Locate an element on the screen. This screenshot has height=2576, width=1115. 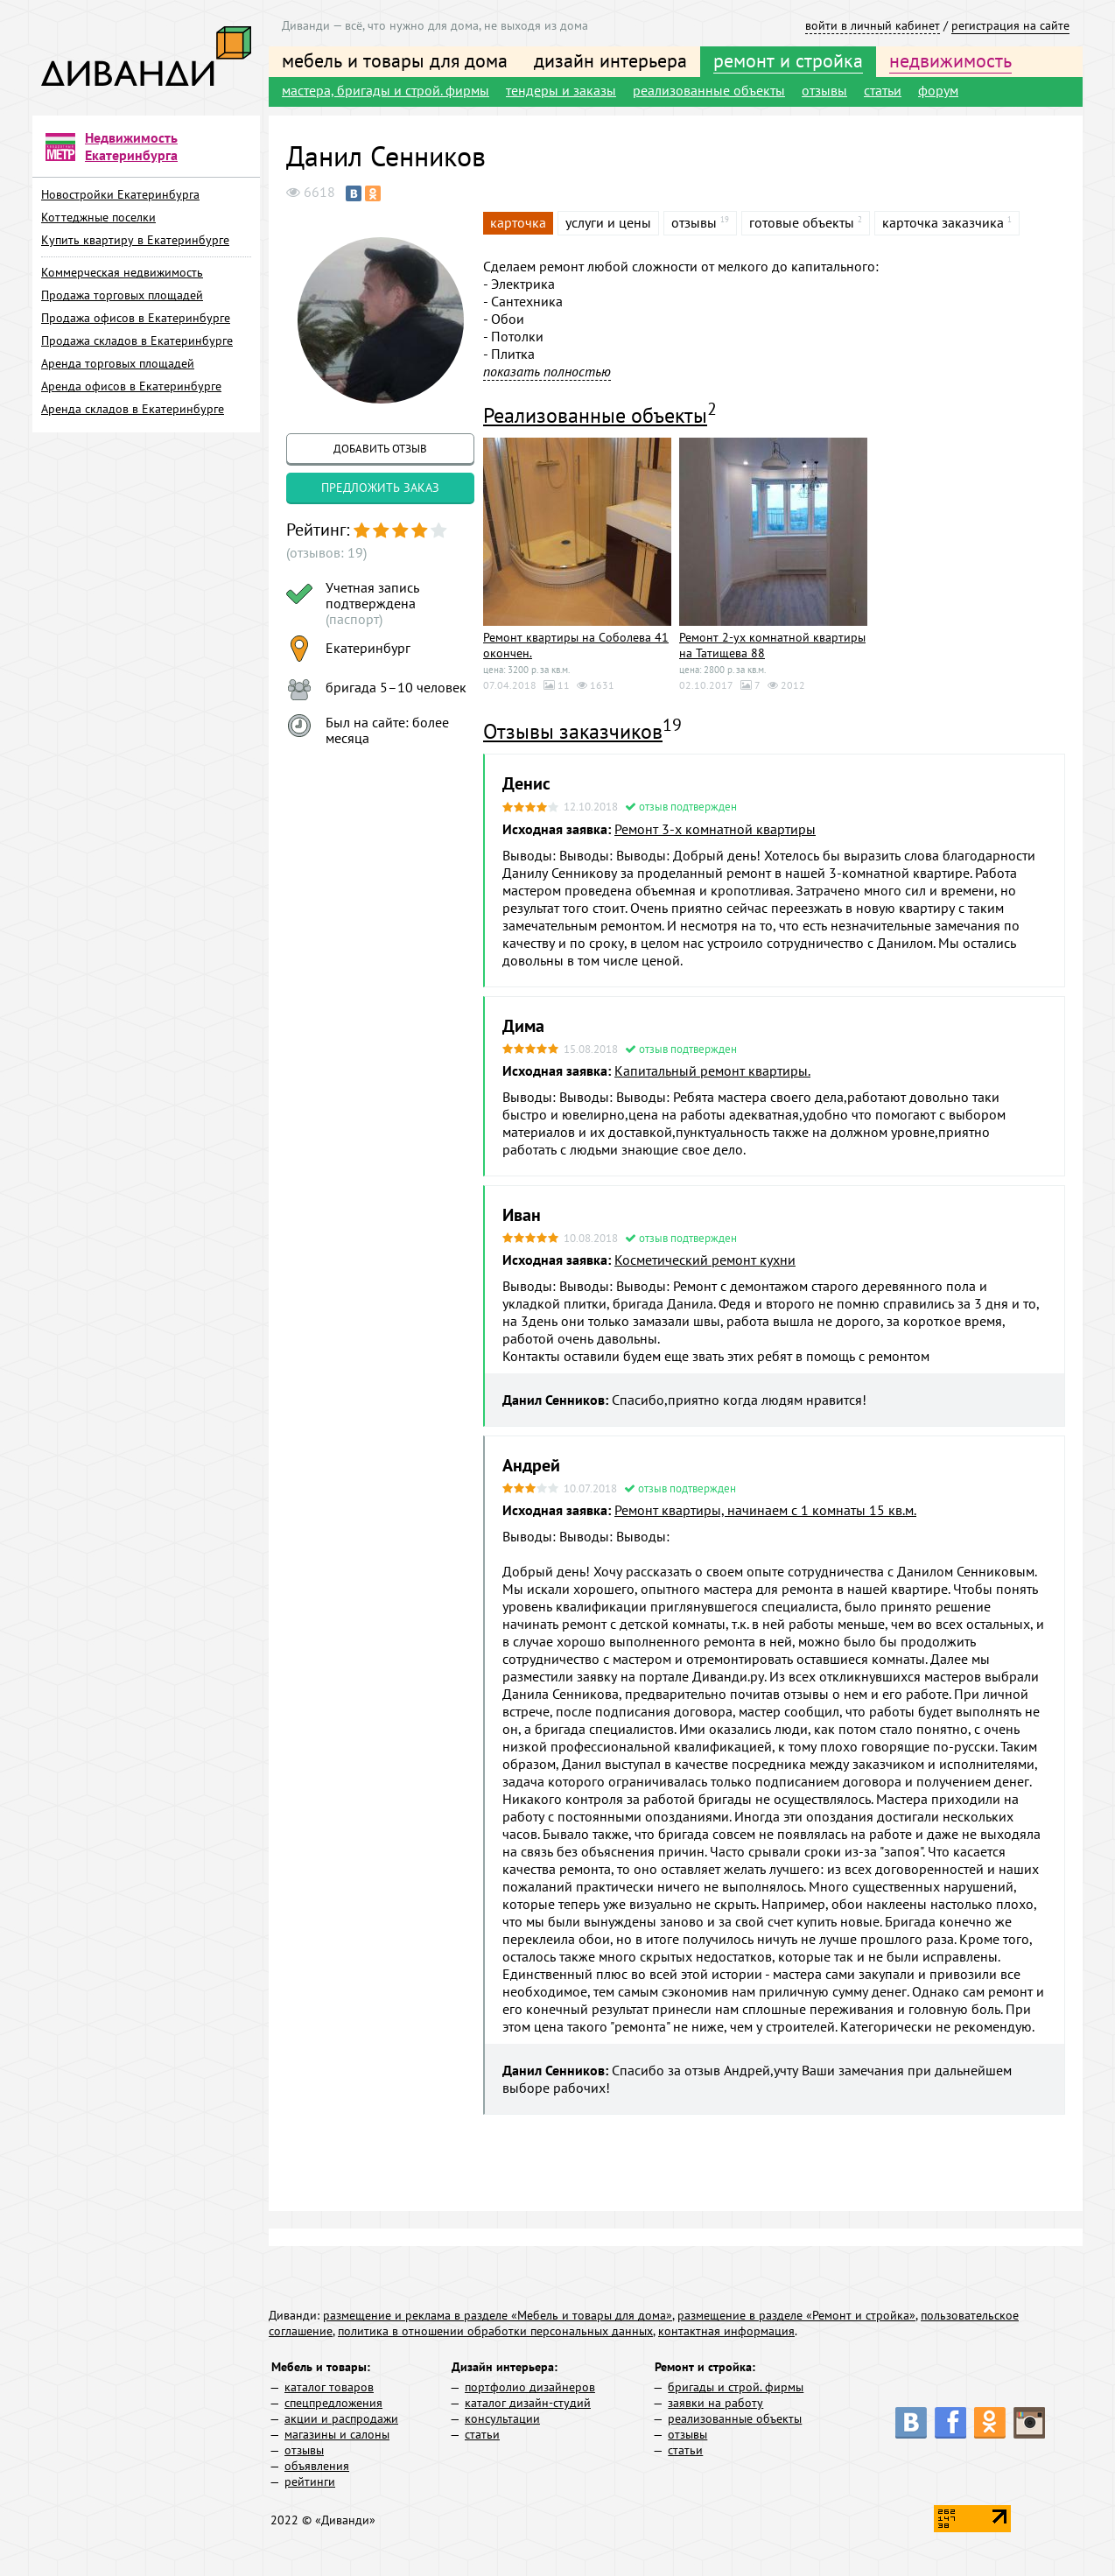
Продажа торговых площадей is located at coordinates (122, 295).